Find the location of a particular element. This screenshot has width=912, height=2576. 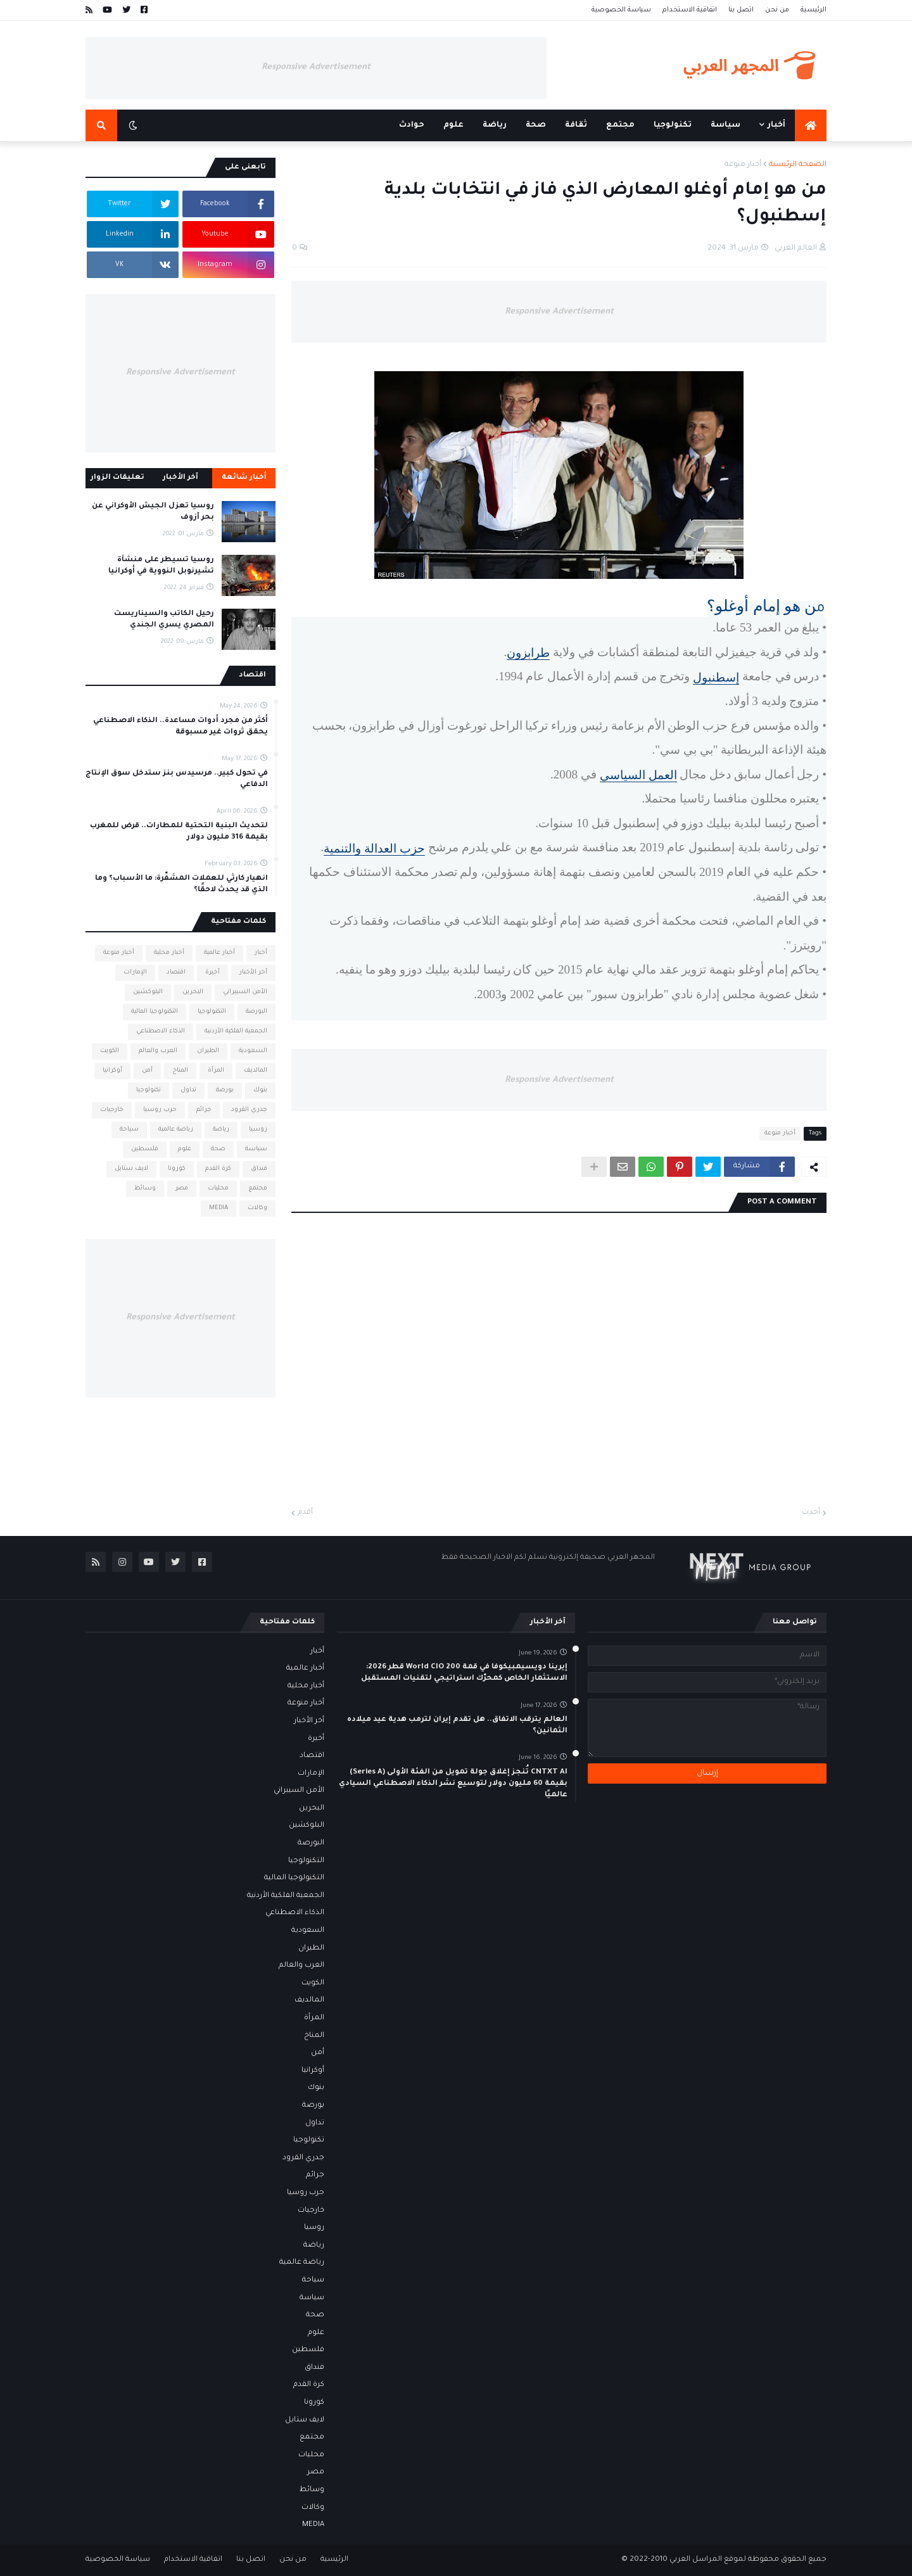

المرأة is located at coordinates (216, 1070).